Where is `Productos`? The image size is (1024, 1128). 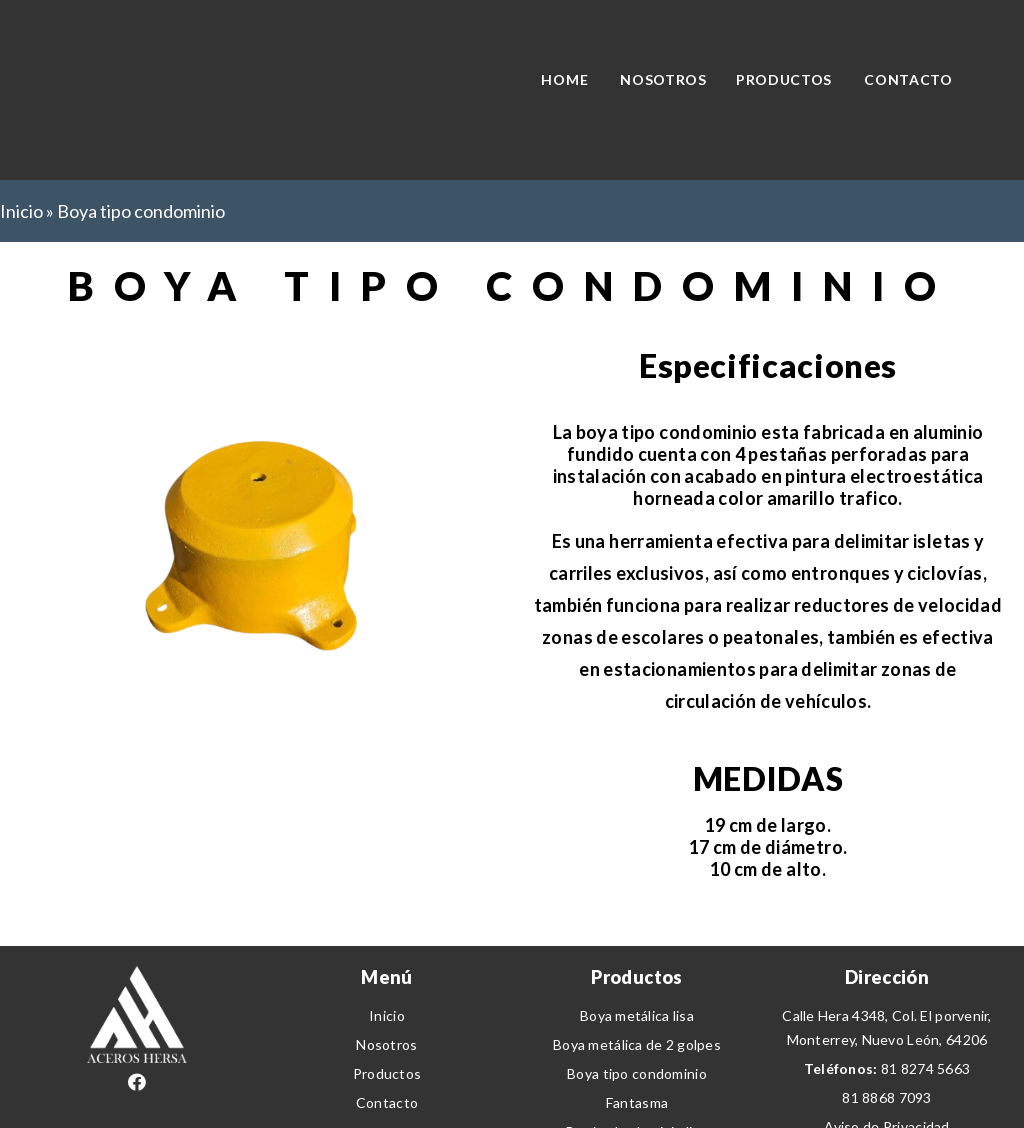 Productos is located at coordinates (387, 1073).